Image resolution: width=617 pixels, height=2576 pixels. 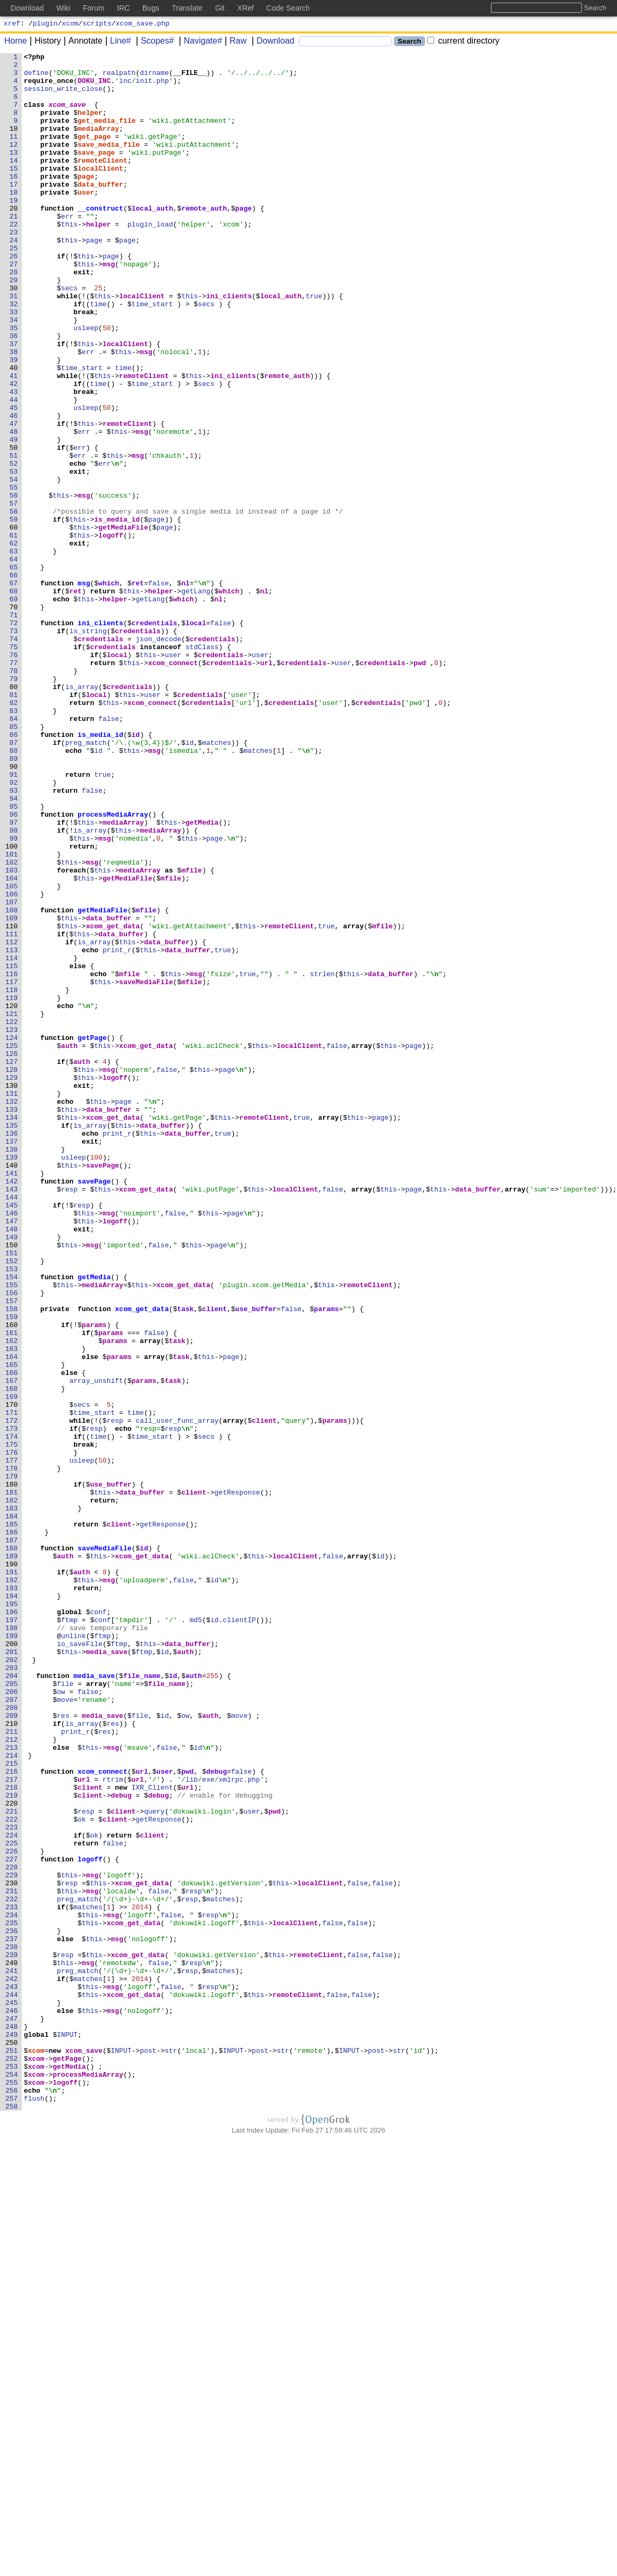 I want to click on lib, so click(x=192, y=2125).